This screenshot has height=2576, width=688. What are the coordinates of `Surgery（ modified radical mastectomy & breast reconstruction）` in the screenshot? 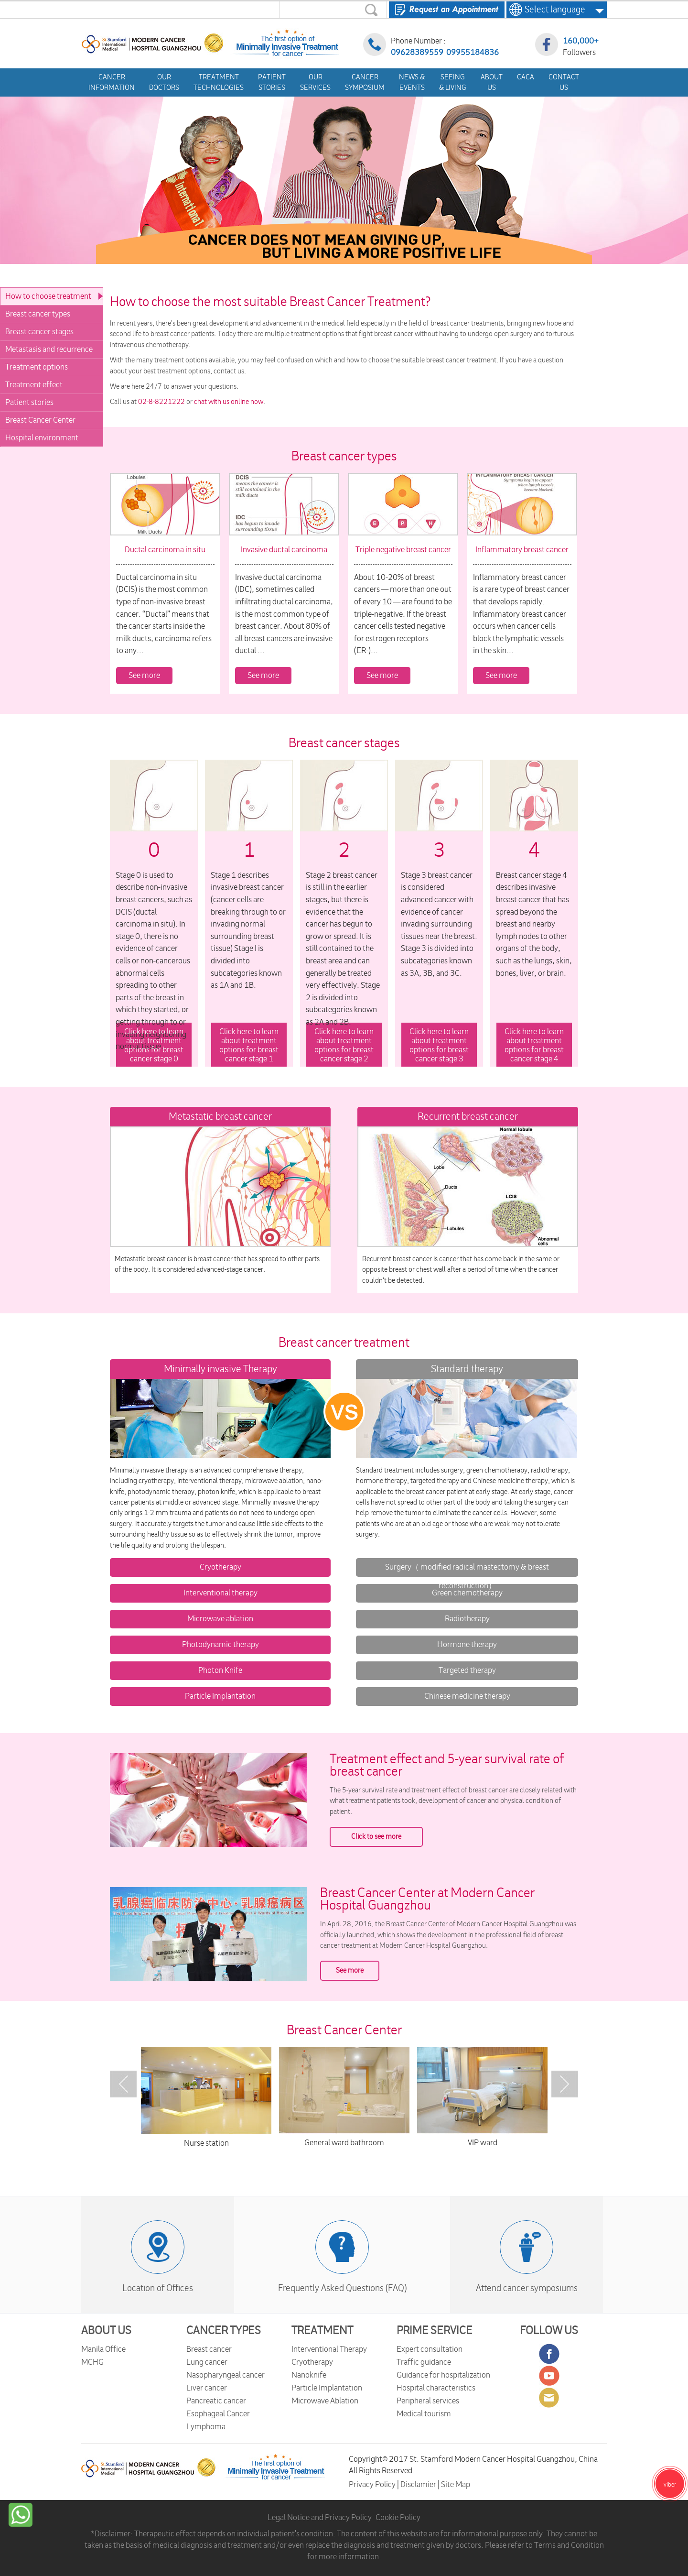 It's located at (467, 1576).